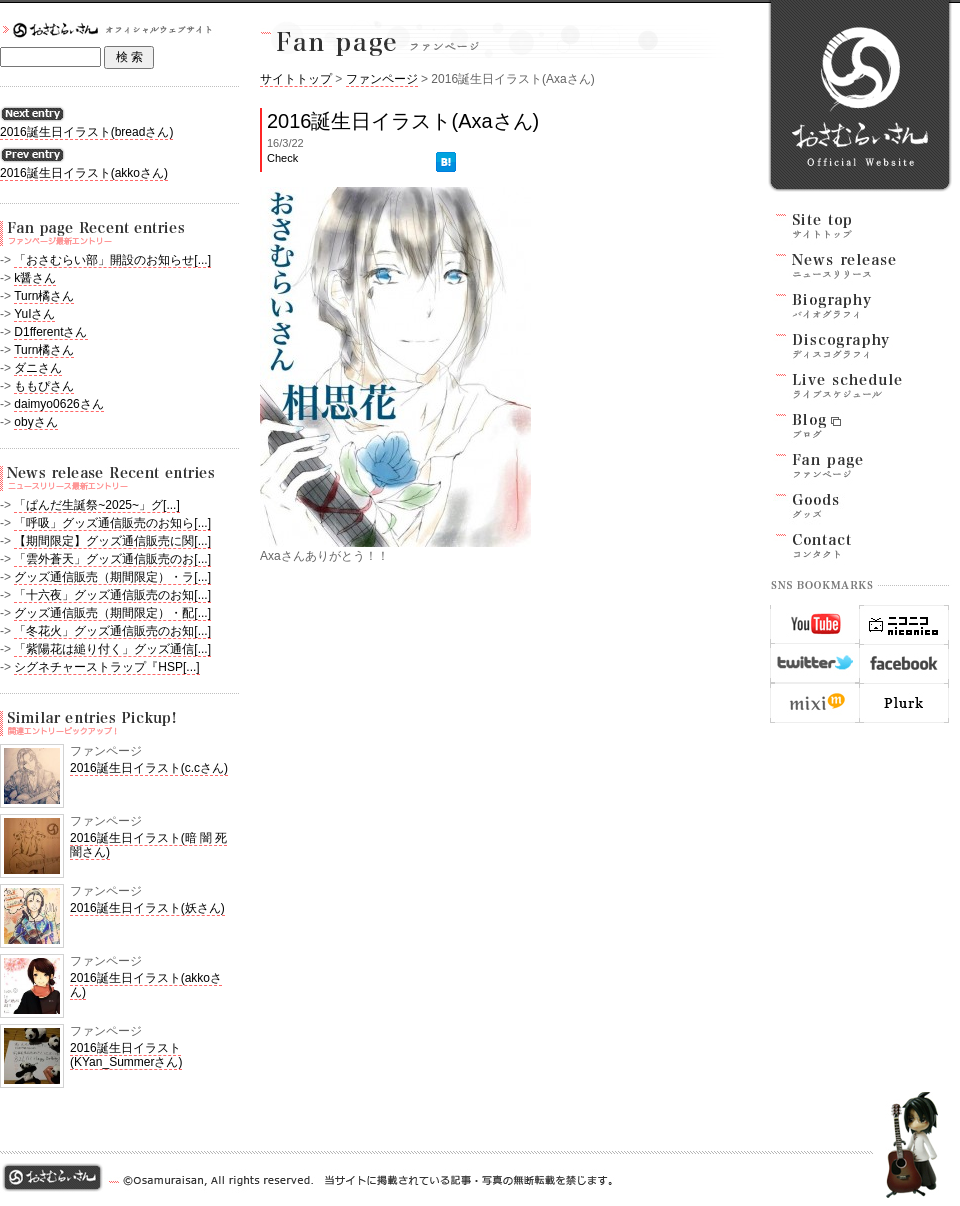 The height and width of the screenshot is (1206, 960). Describe the element at coordinates (112, 559) in the screenshot. I see `「雲外蒼天」グッズ通信販売のお[...]` at that location.